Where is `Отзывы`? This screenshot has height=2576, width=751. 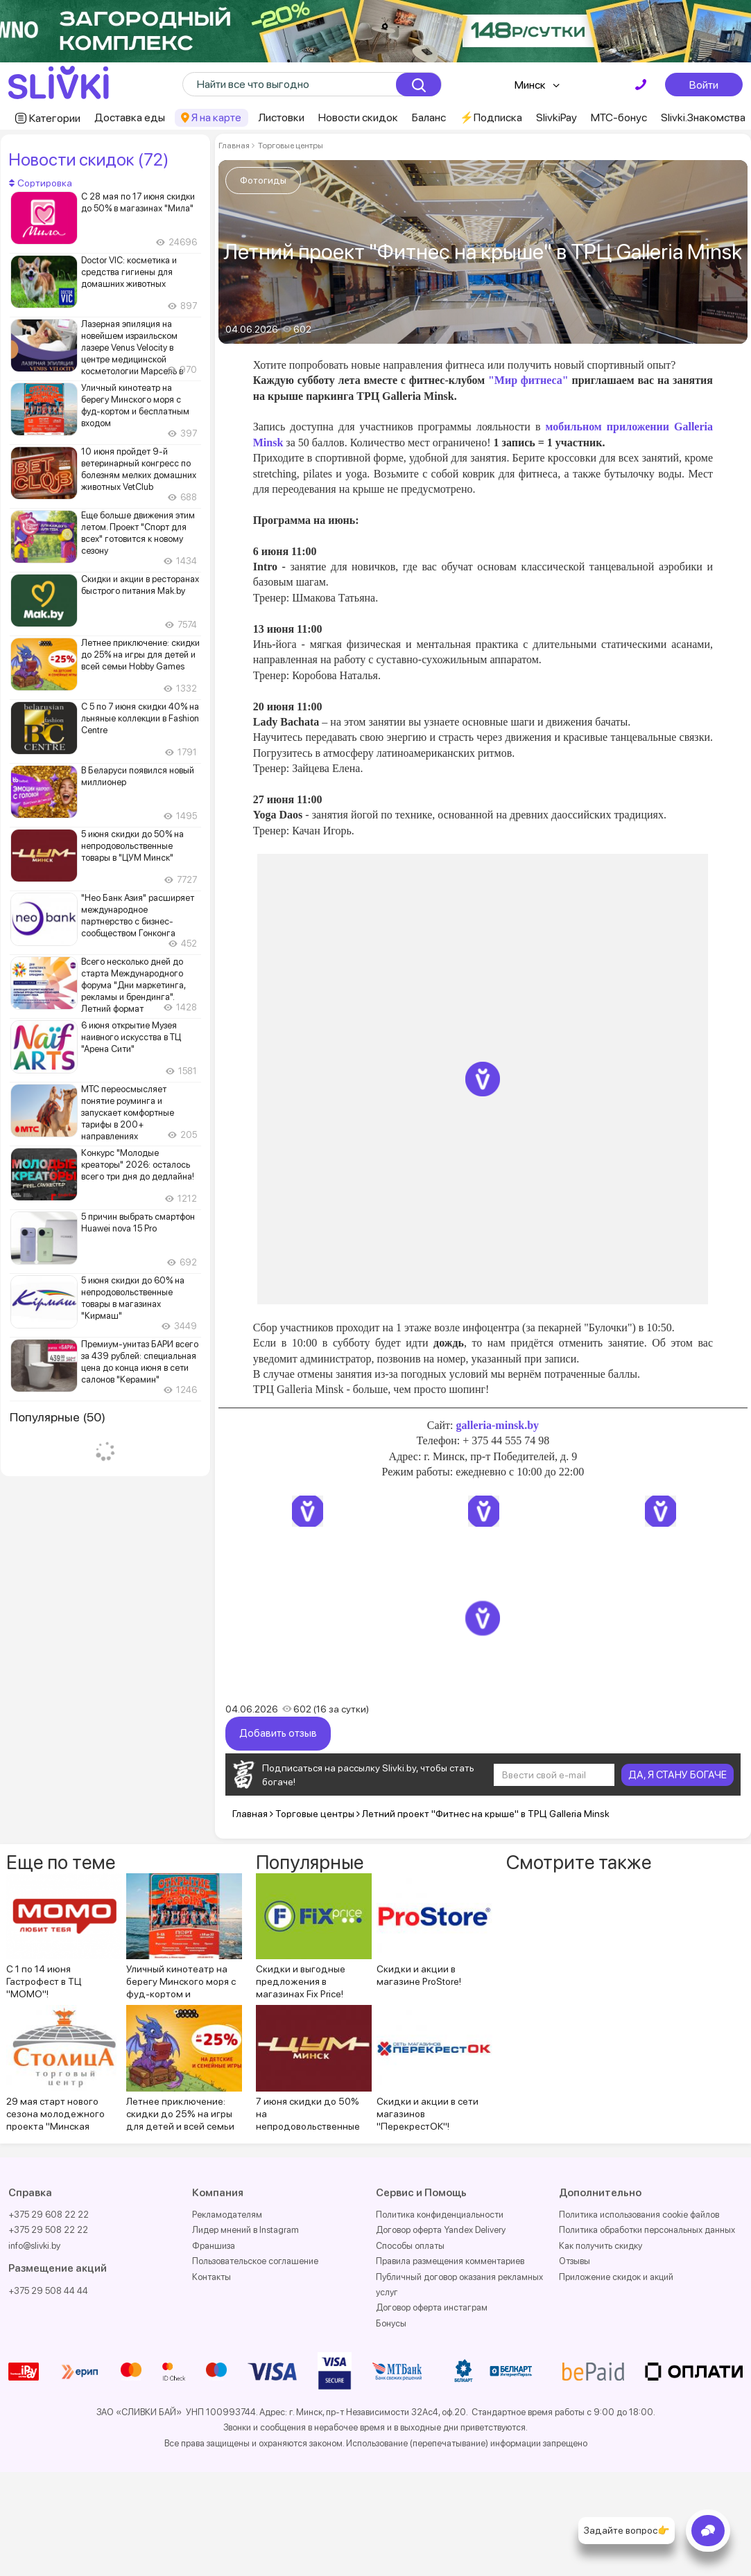
Отзывы is located at coordinates (574, 2261).